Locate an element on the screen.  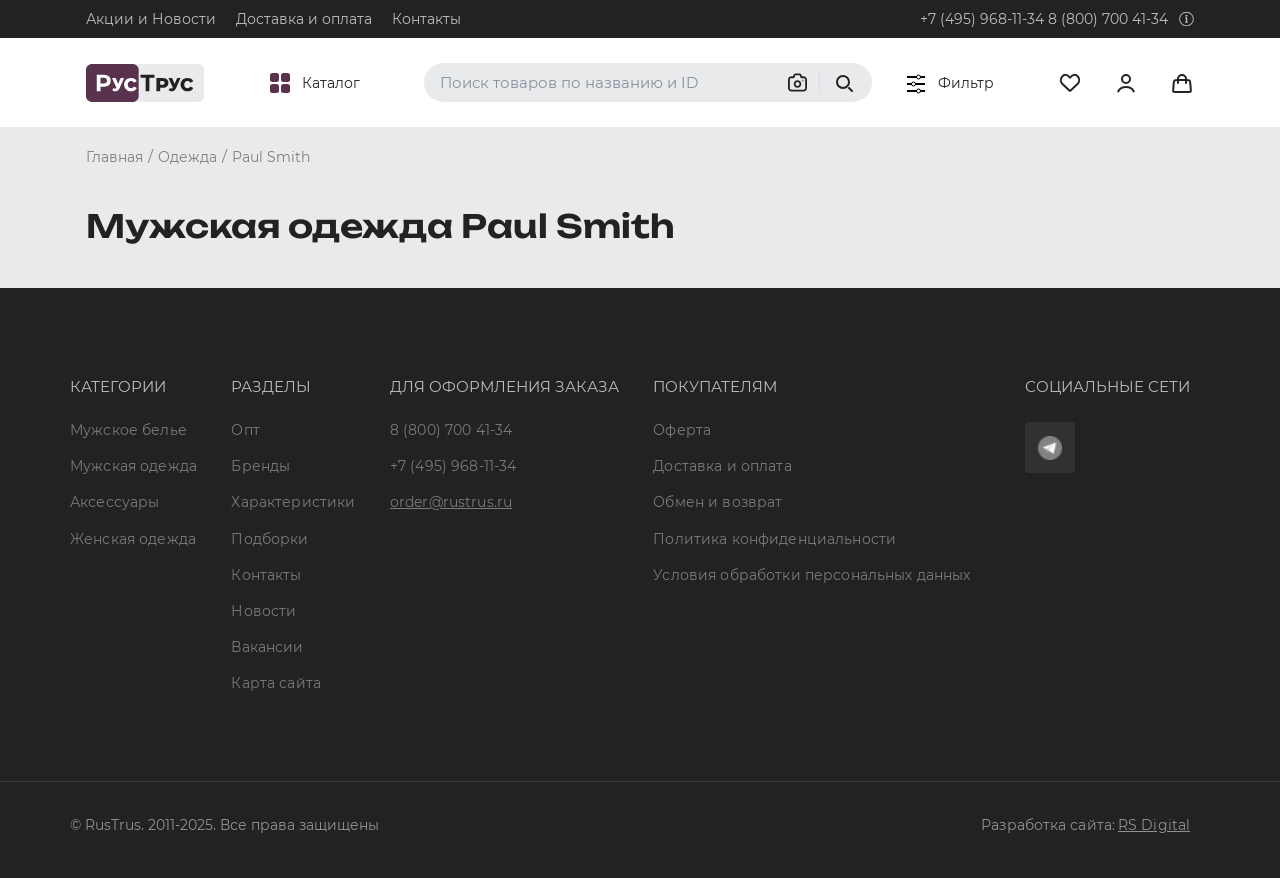
order@rustrus.ru is located at coordinates (451, 502).